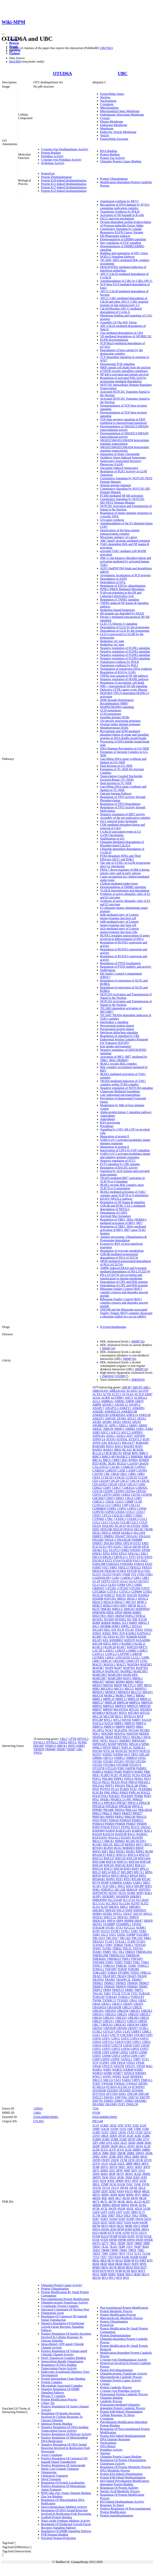 The width and height of the screenshot is (155, 2576). I want to click on OTOG, so click(142, 1758).